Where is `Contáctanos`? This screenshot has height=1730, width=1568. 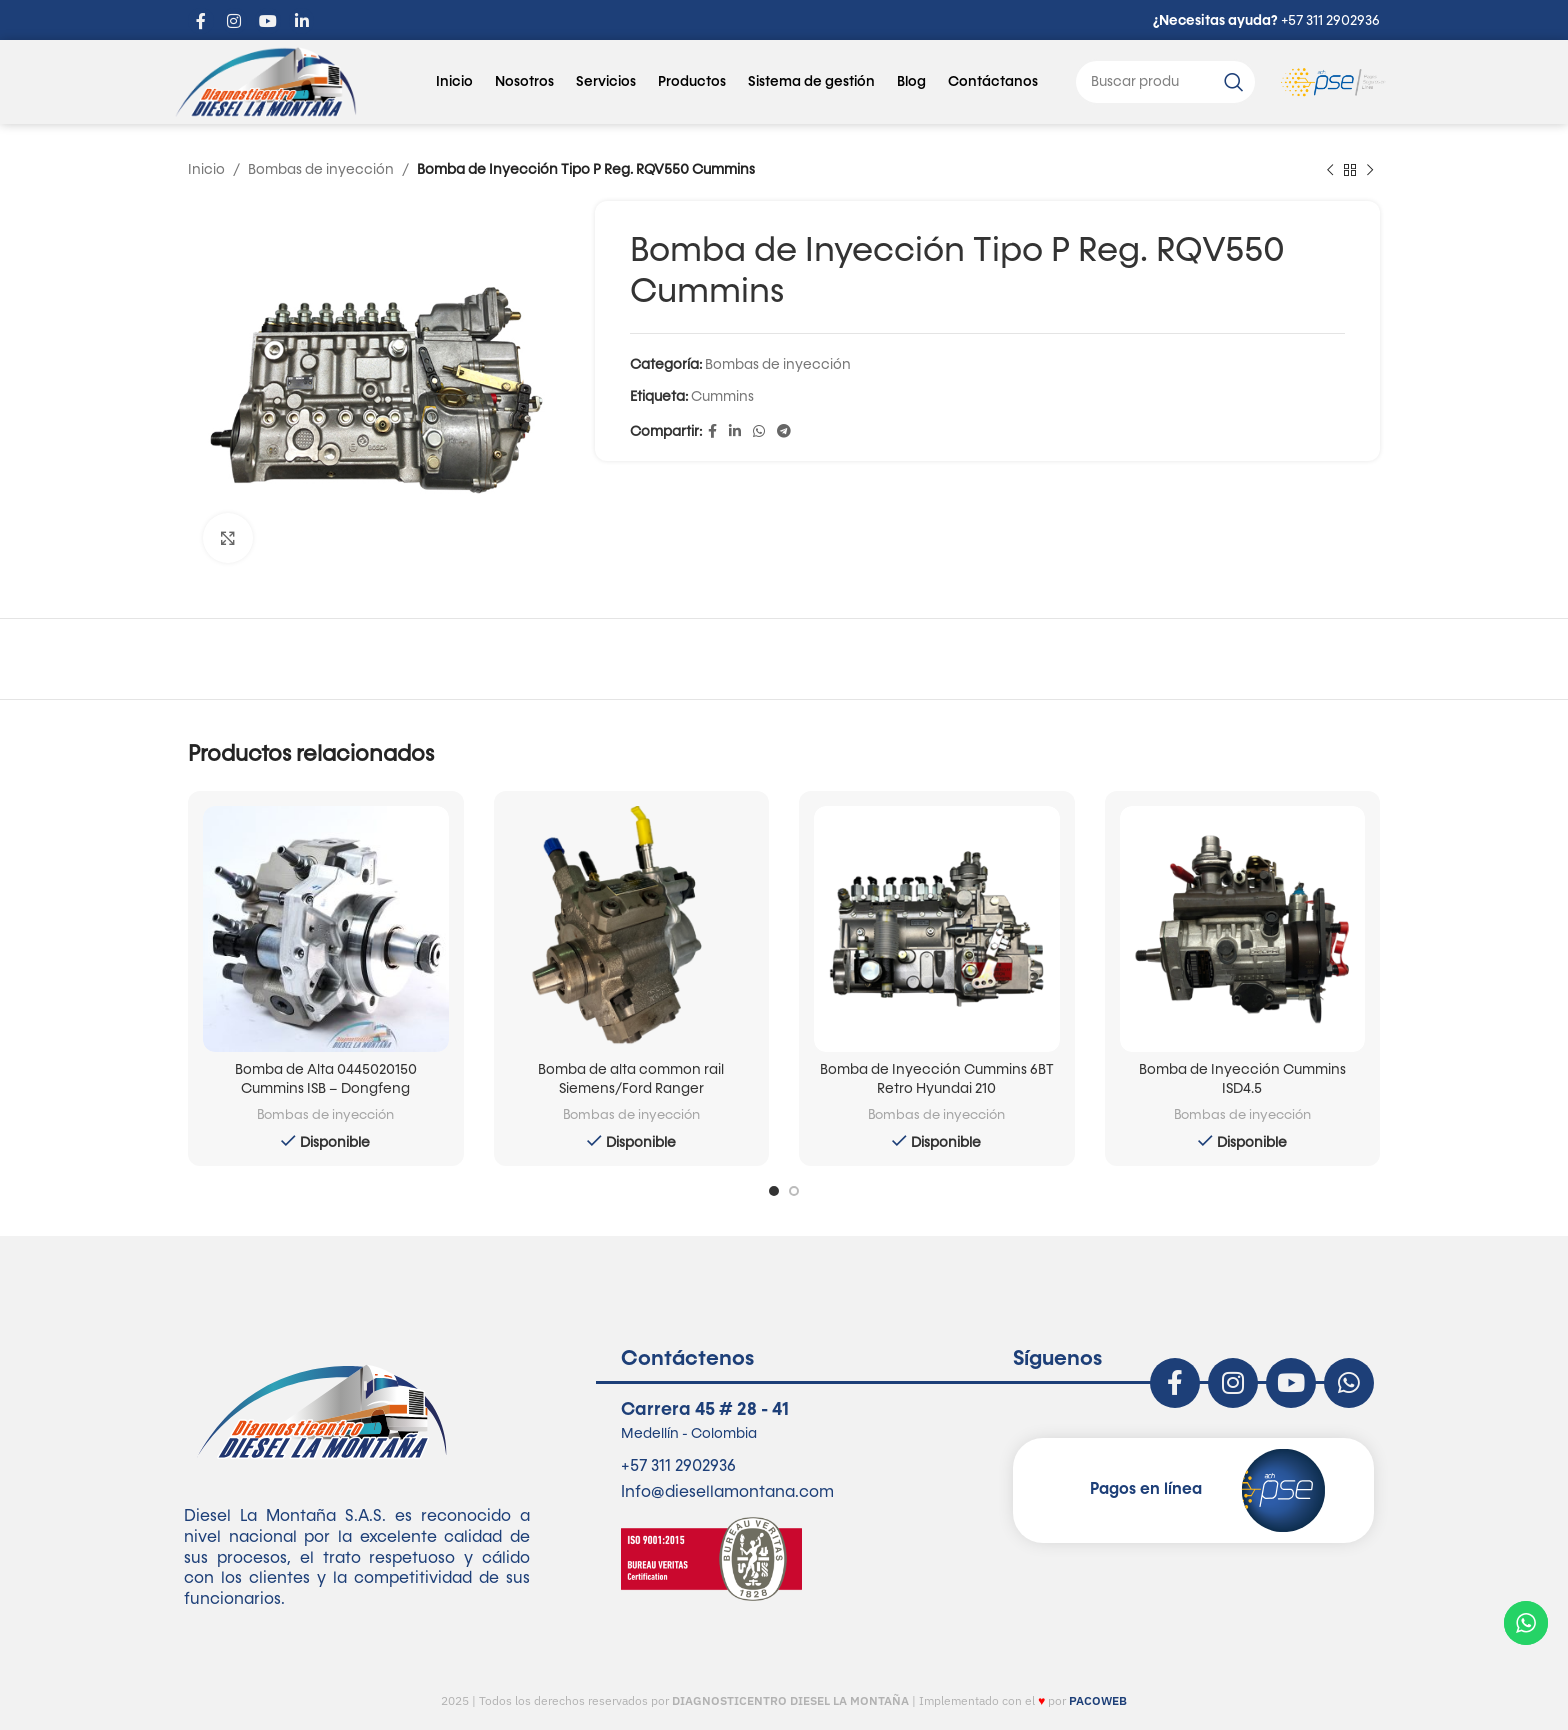
Contáctanos is located at coordinates (993, 82).